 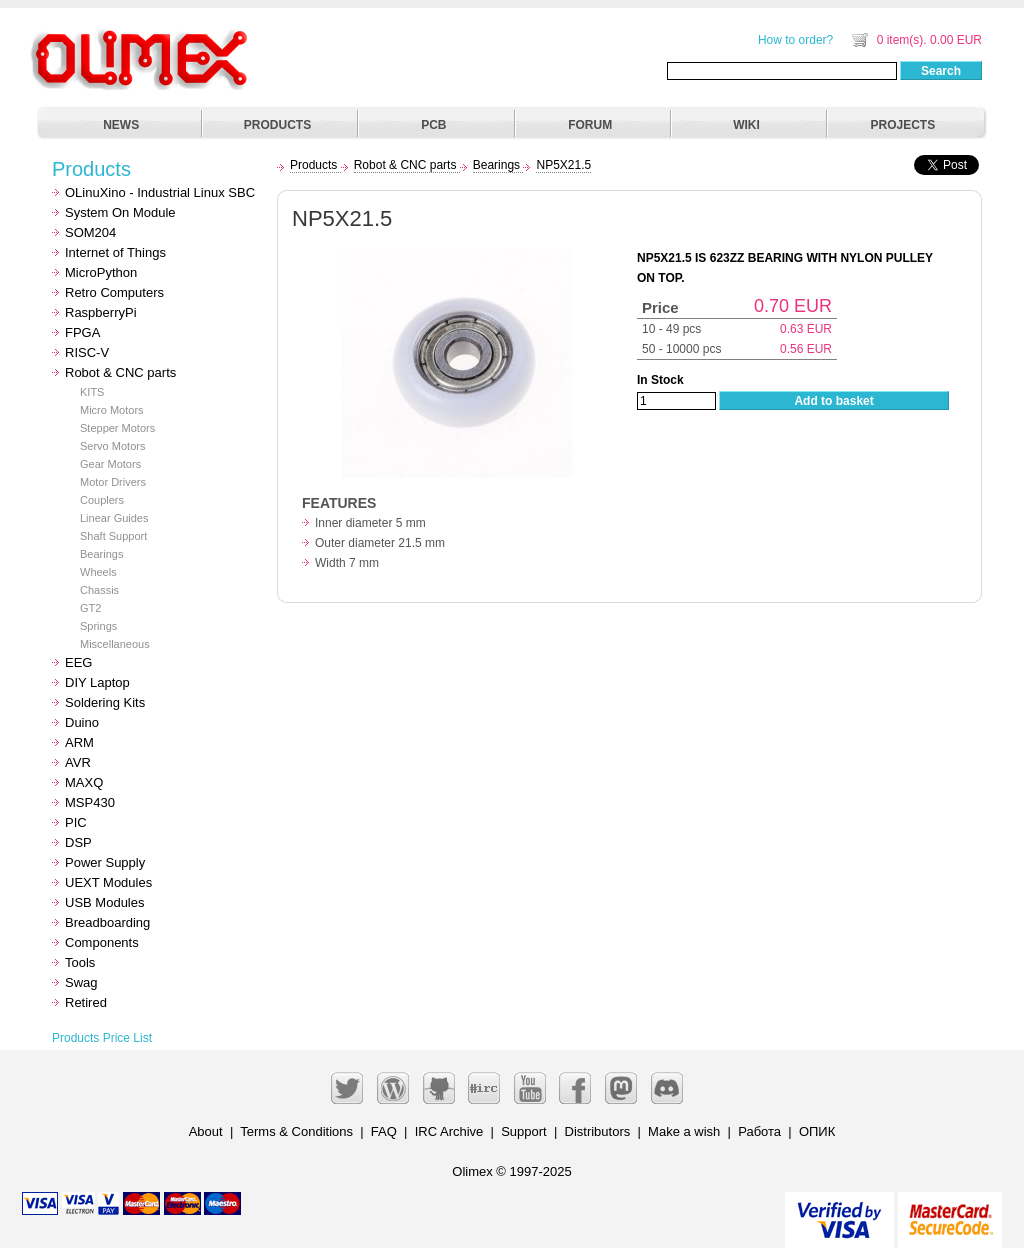 What do you see at coordinates (87, 352) in the screenshot?
I see `RISC-V` at bounding box center [87, 352].